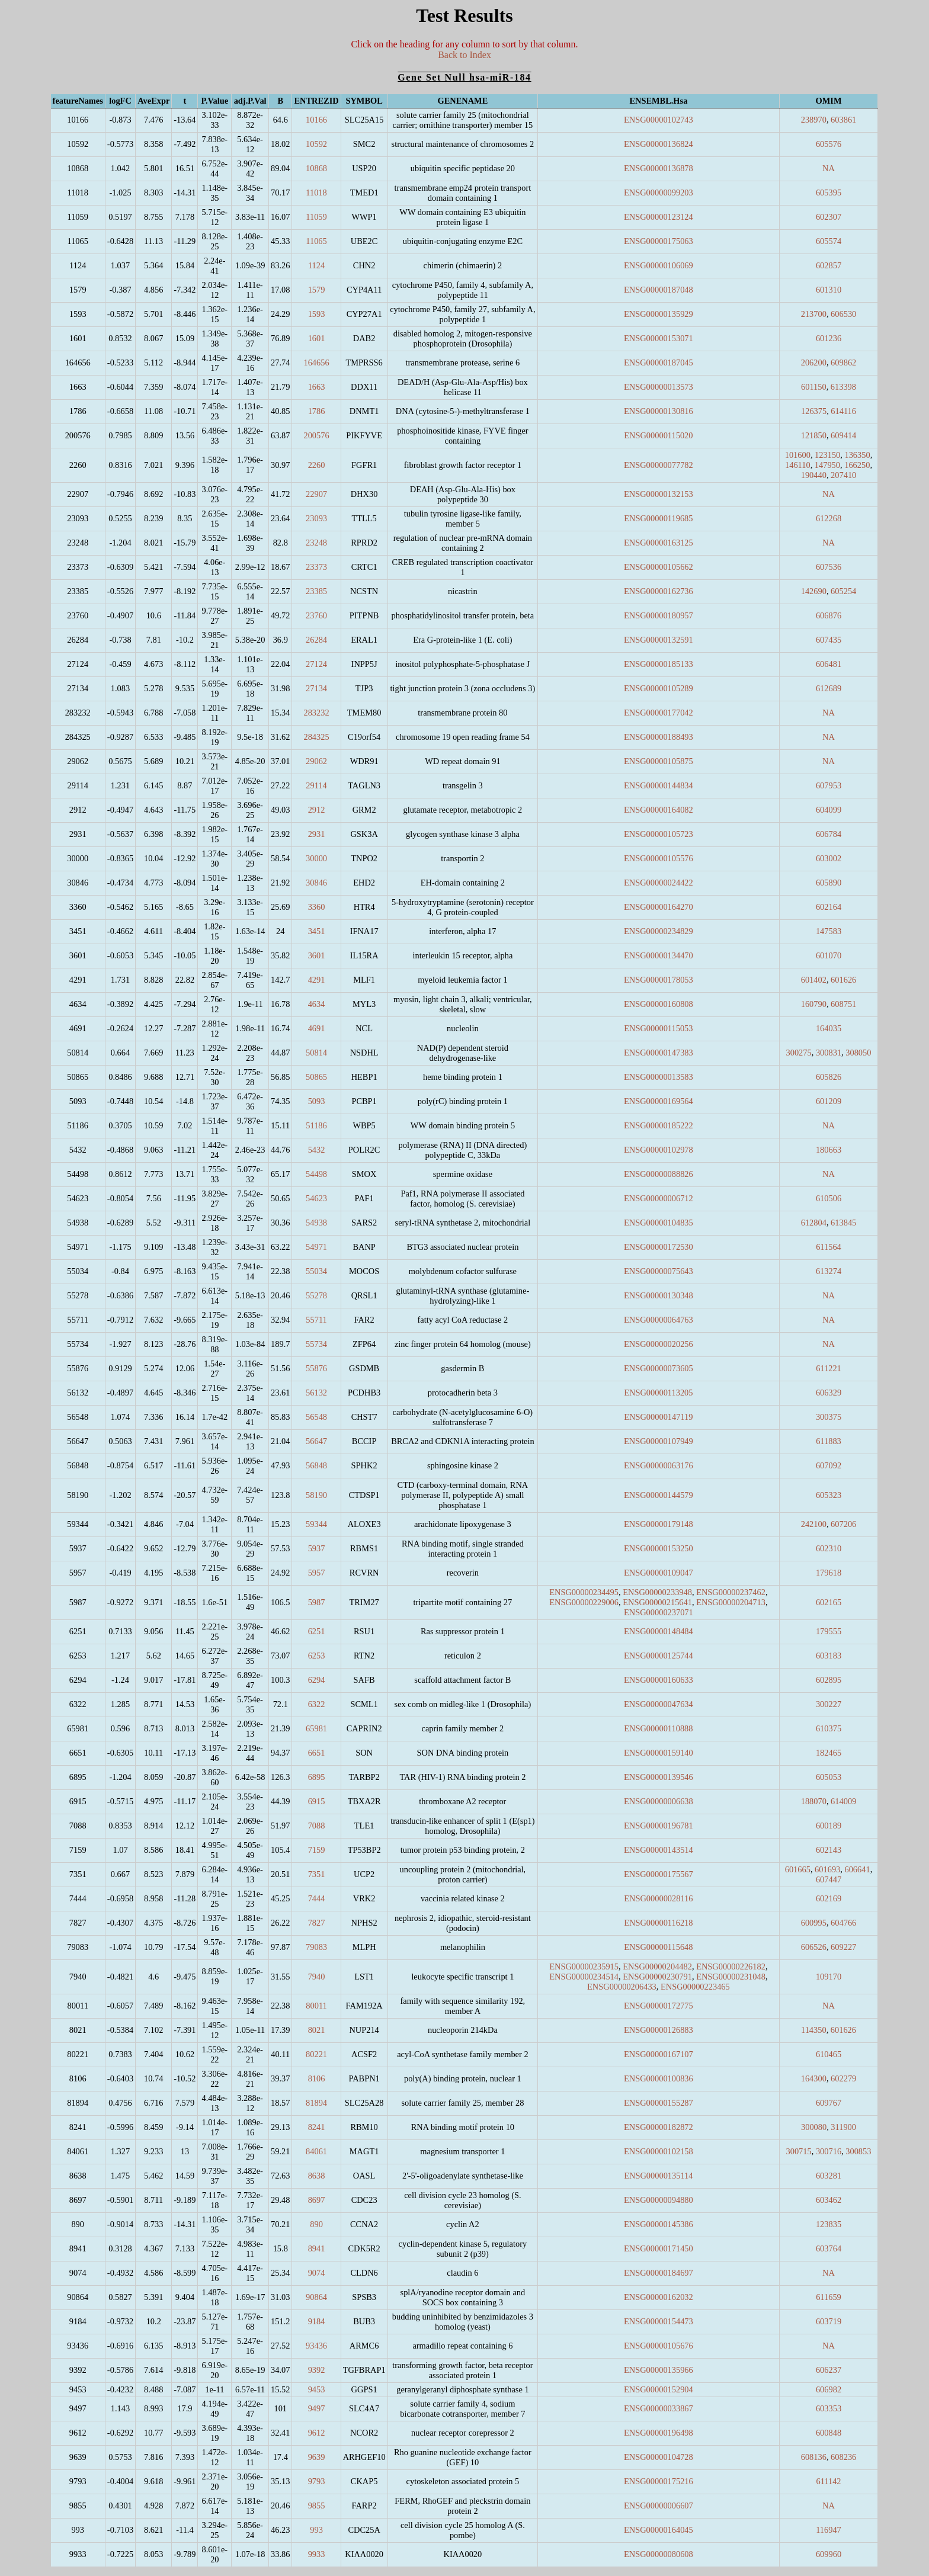 This screenshot has width=929, height=2576. I want to click on 5957, so click(316, 1572).